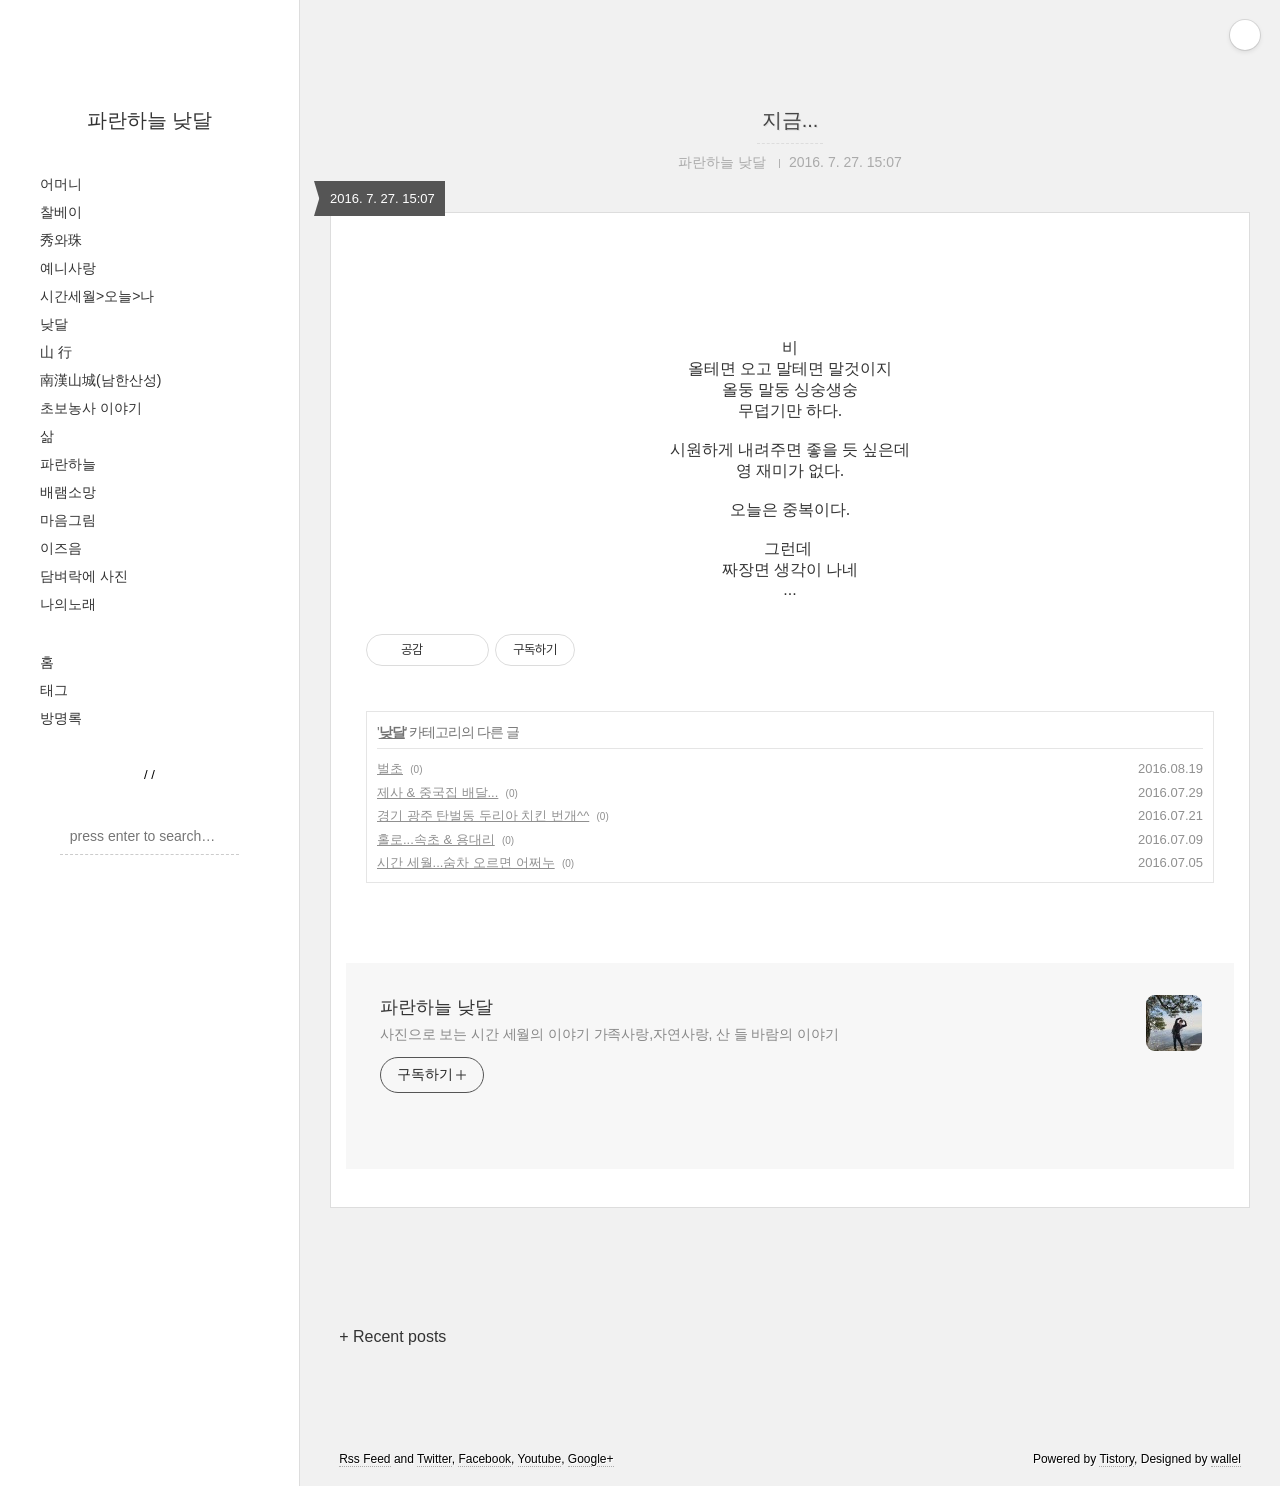 The height and width of the screenshot is (1486, 1280). What do you see at coordinates (61, 212) in the screenshot?
I see `찰베이` at bounding box center [61, 212].